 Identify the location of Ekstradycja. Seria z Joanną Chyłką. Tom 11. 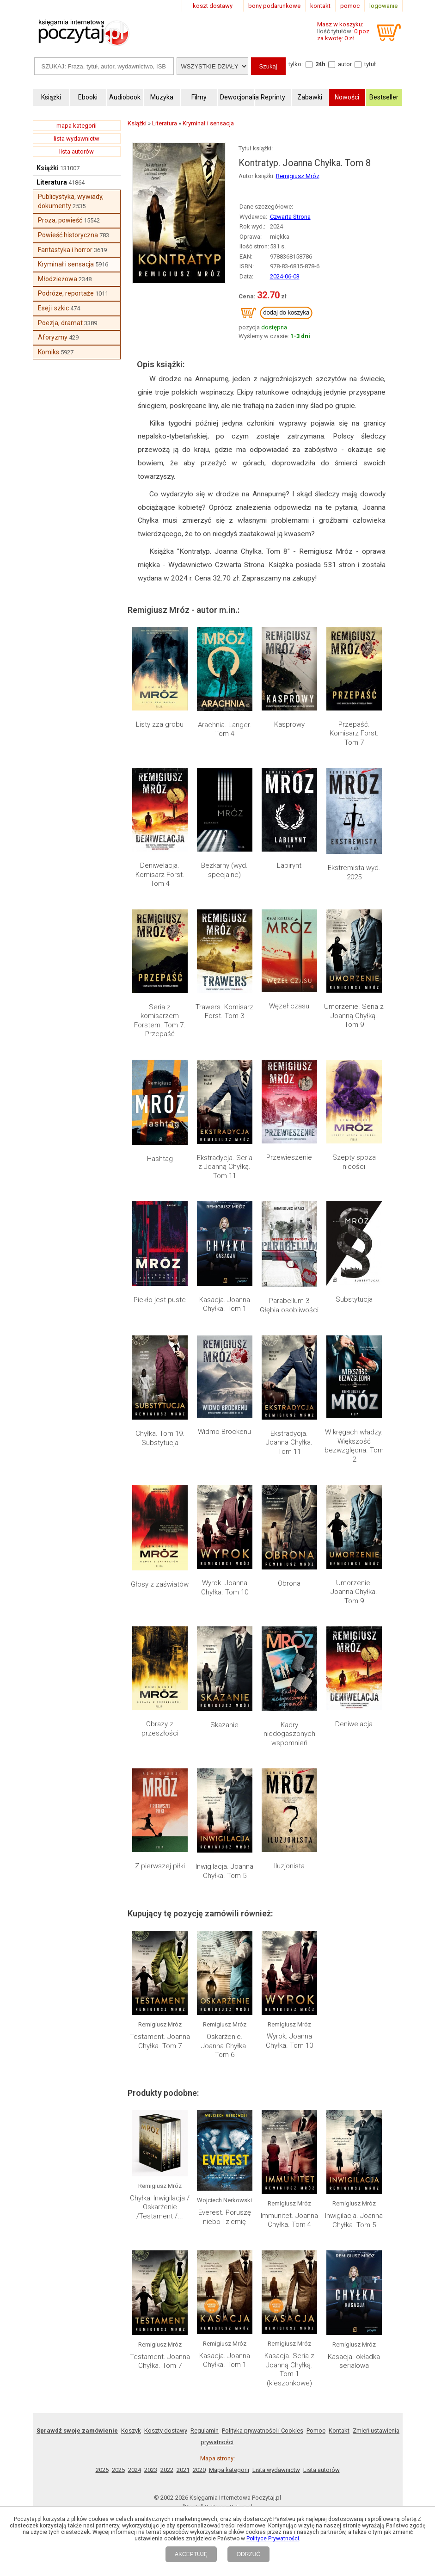
(224, 1167).